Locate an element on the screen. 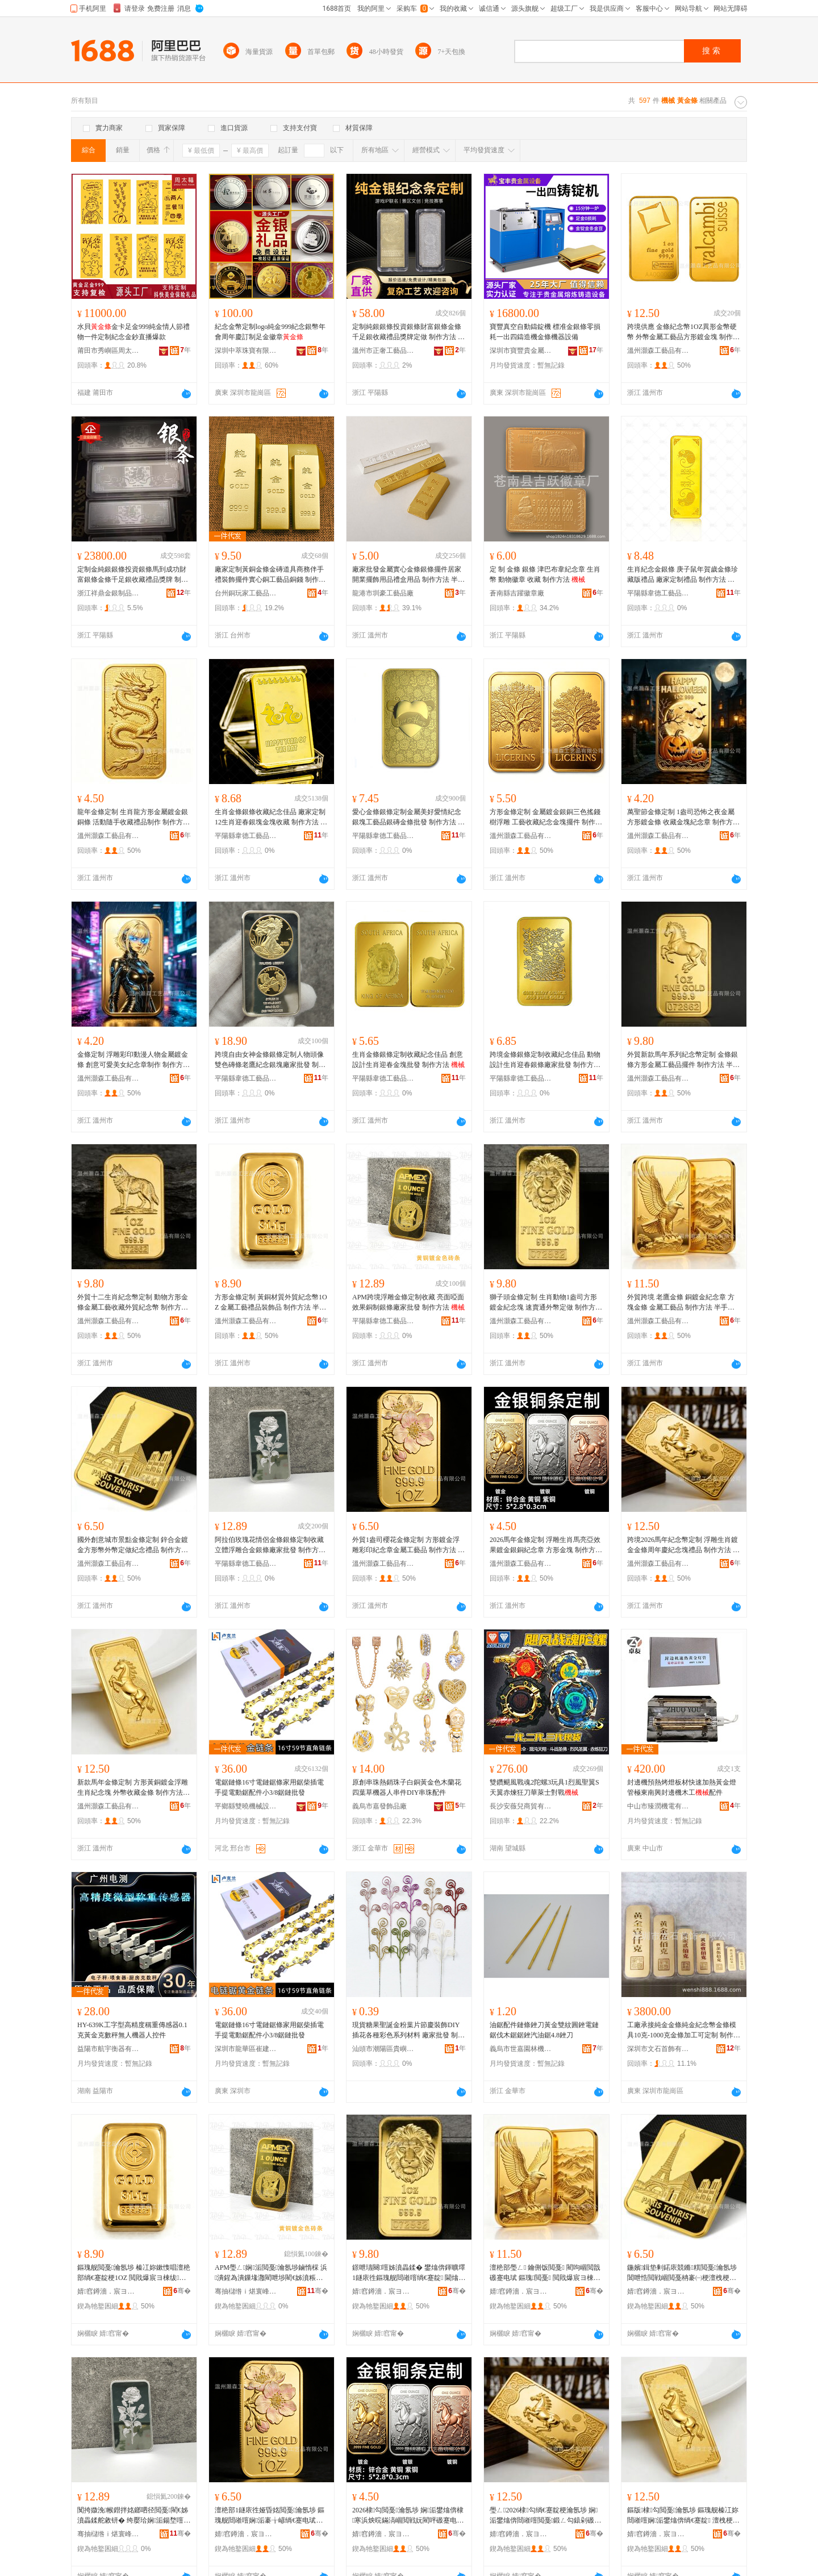 The height and width of the screenshot is (2576, 818). 鏂版棣勾閲戞瀹氬埗 鏂瑰舰榛冮妳閸嶉噾娴洉鐢熻倴绱€蹇靛 澶栧梗鏀惰棌閲戞 鍒朵綔鏂规硶 鍗婃墜宸ュ崐 is located at coordinates (683, 2515).